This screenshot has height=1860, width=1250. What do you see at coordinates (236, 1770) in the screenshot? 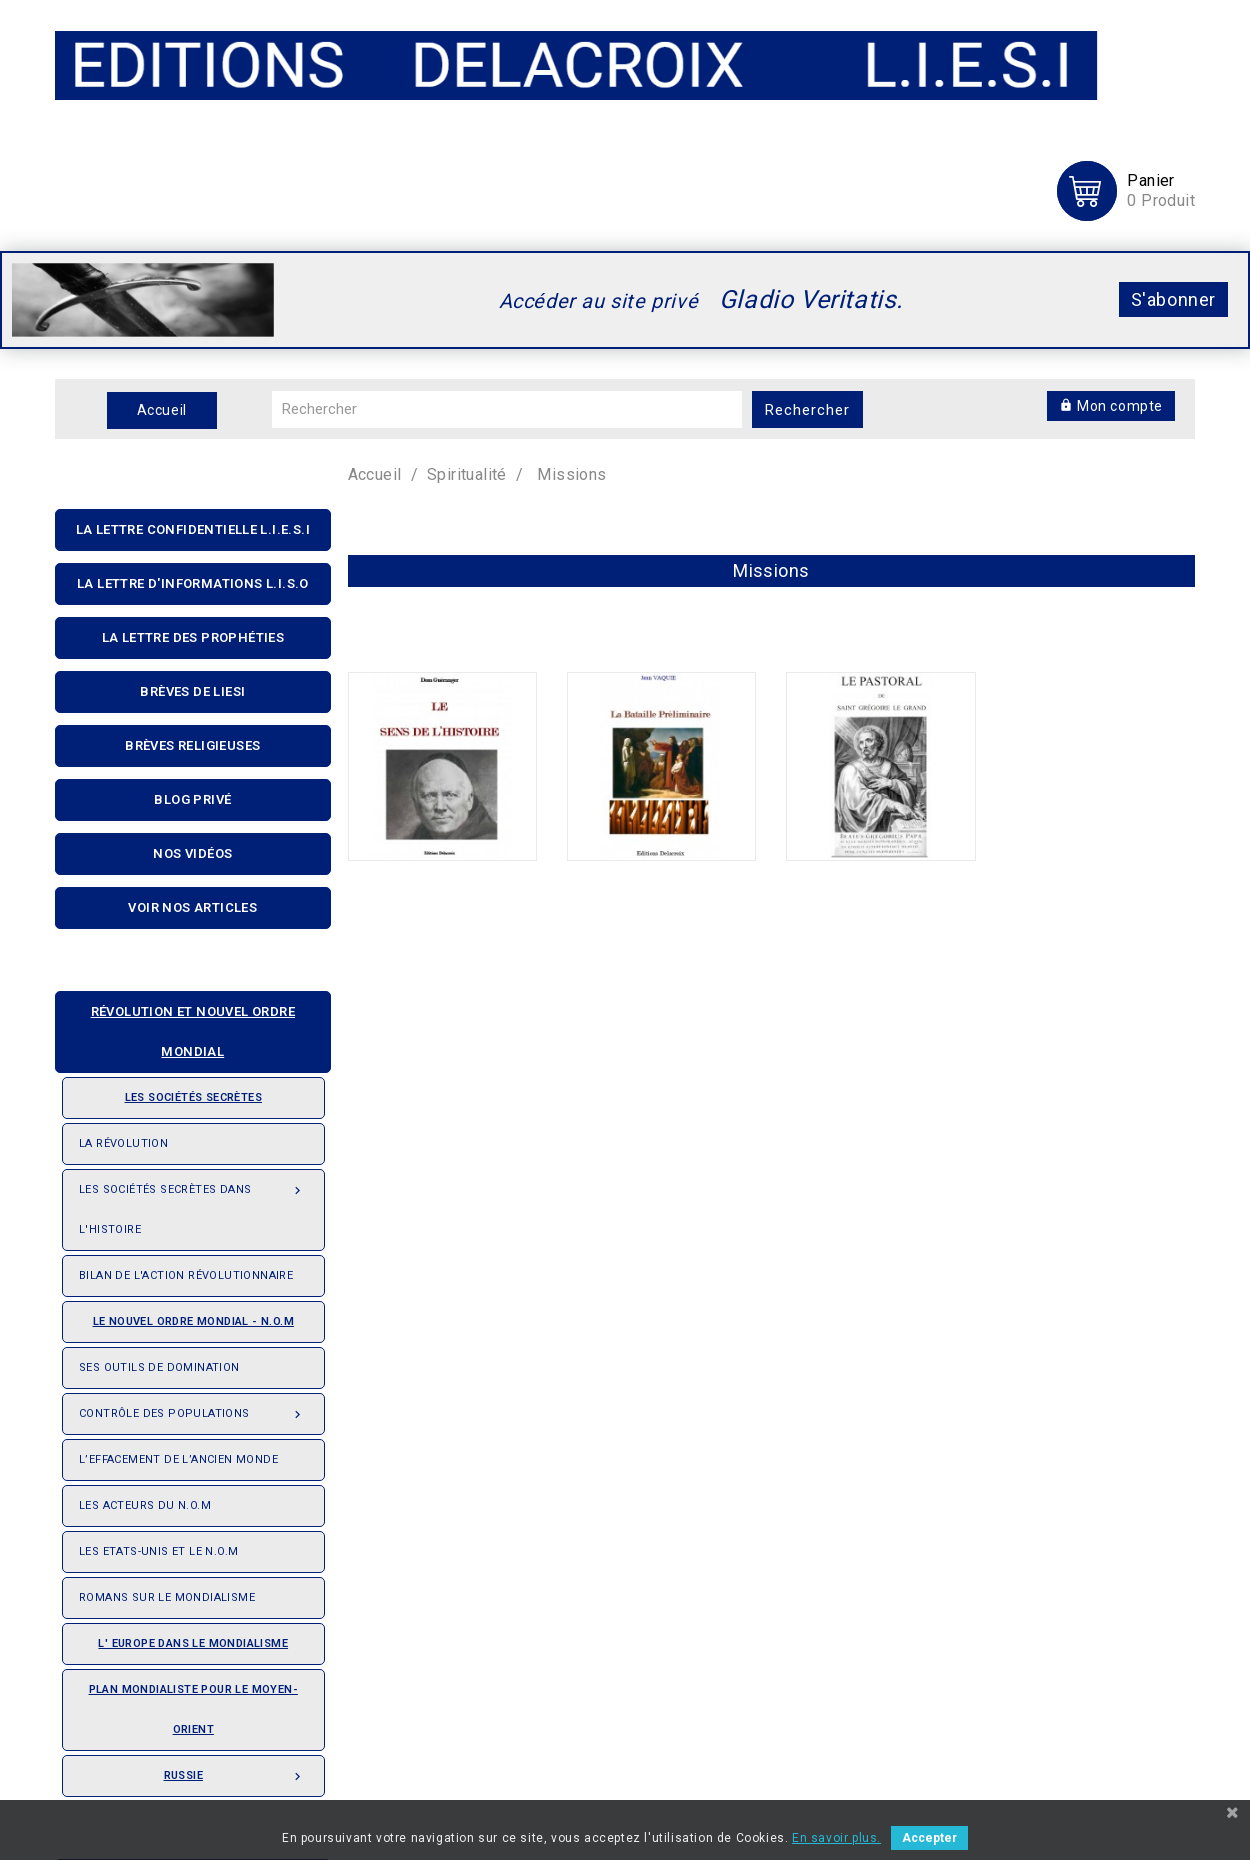
I see `Russie` at bounding box center [236, 1770].